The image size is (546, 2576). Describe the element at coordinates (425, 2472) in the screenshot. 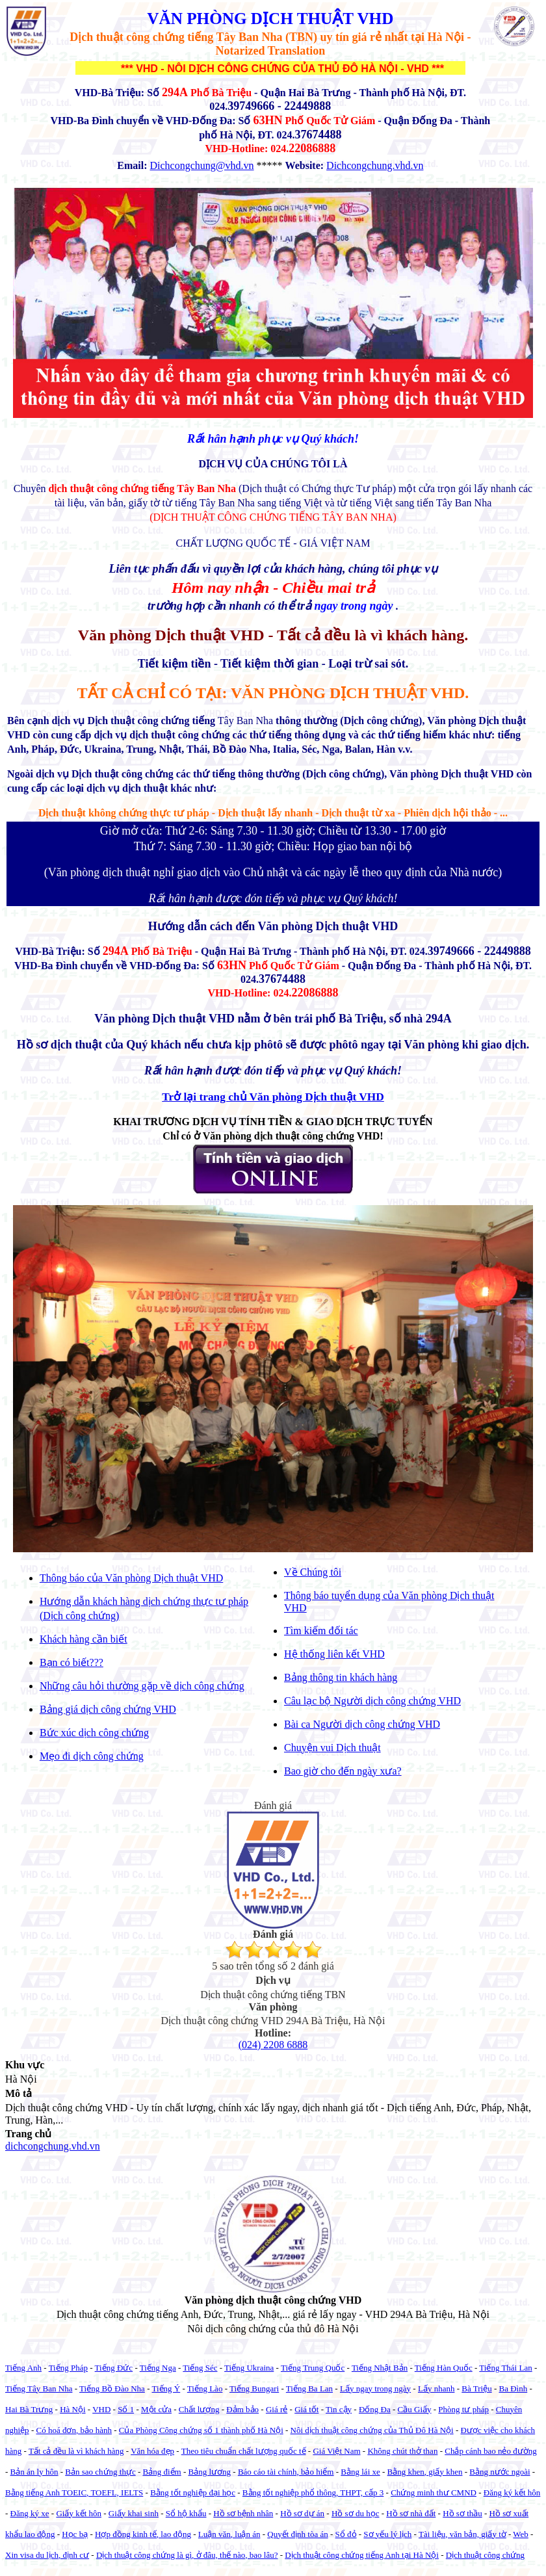

I see `Bằng khen, giấy khen` at that location.